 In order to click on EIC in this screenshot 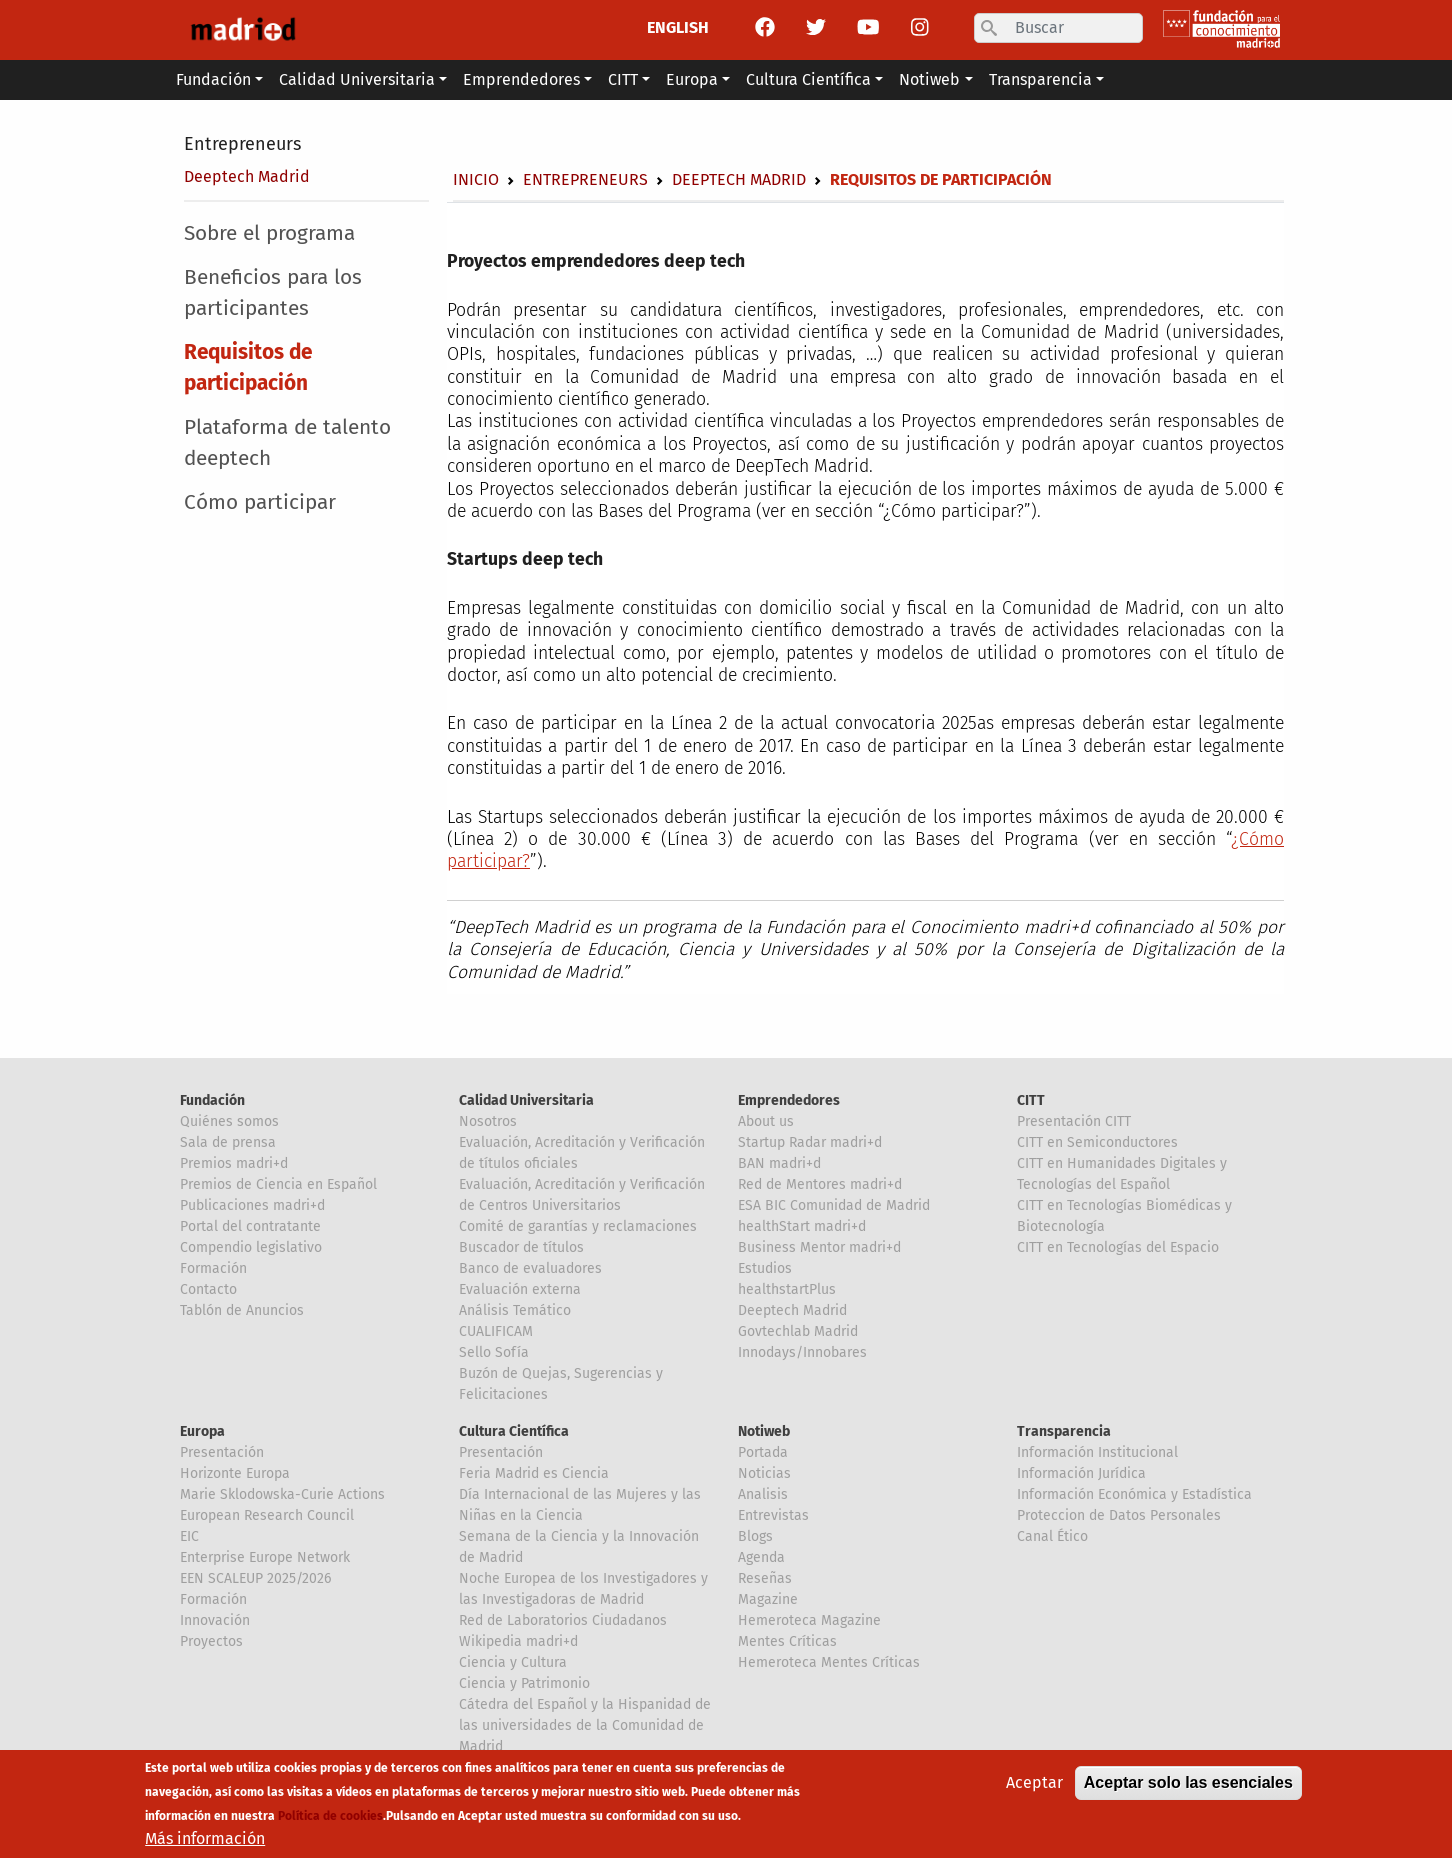, I will do `click(189, 1536)`.